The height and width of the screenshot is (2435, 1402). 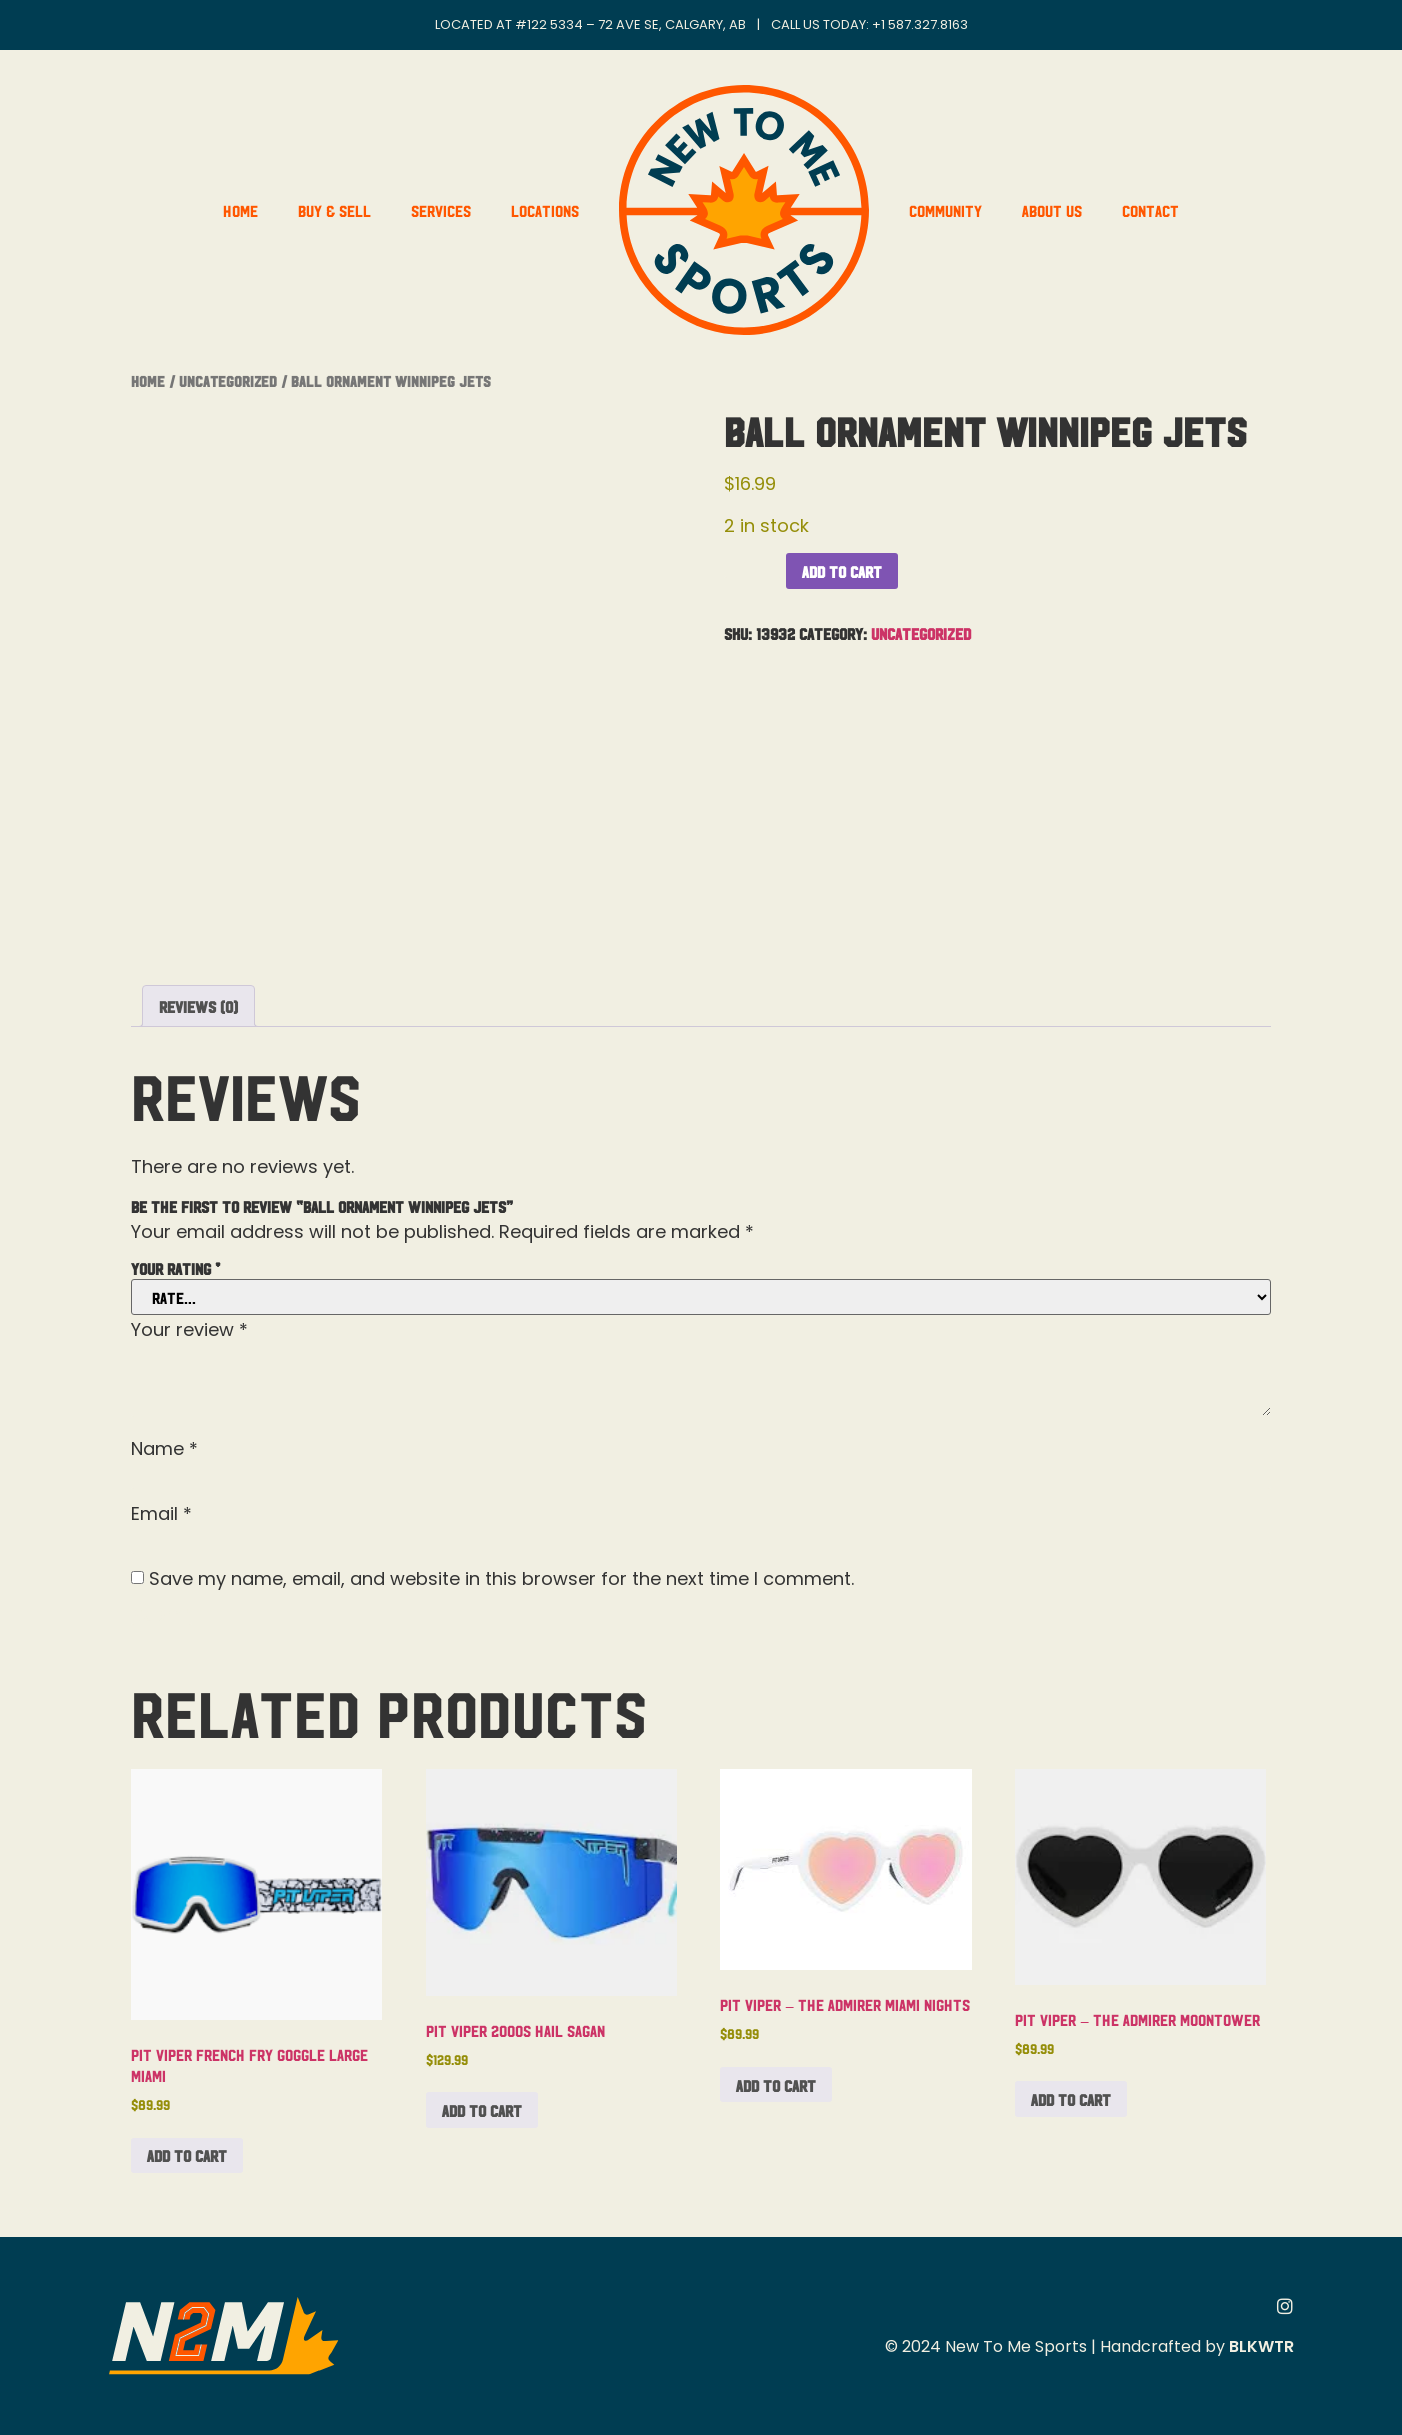 What do you see at coordinates (187, 2155) in the screenshot?
I see `Add to cart [button]` at bounding box center [187, 2155].